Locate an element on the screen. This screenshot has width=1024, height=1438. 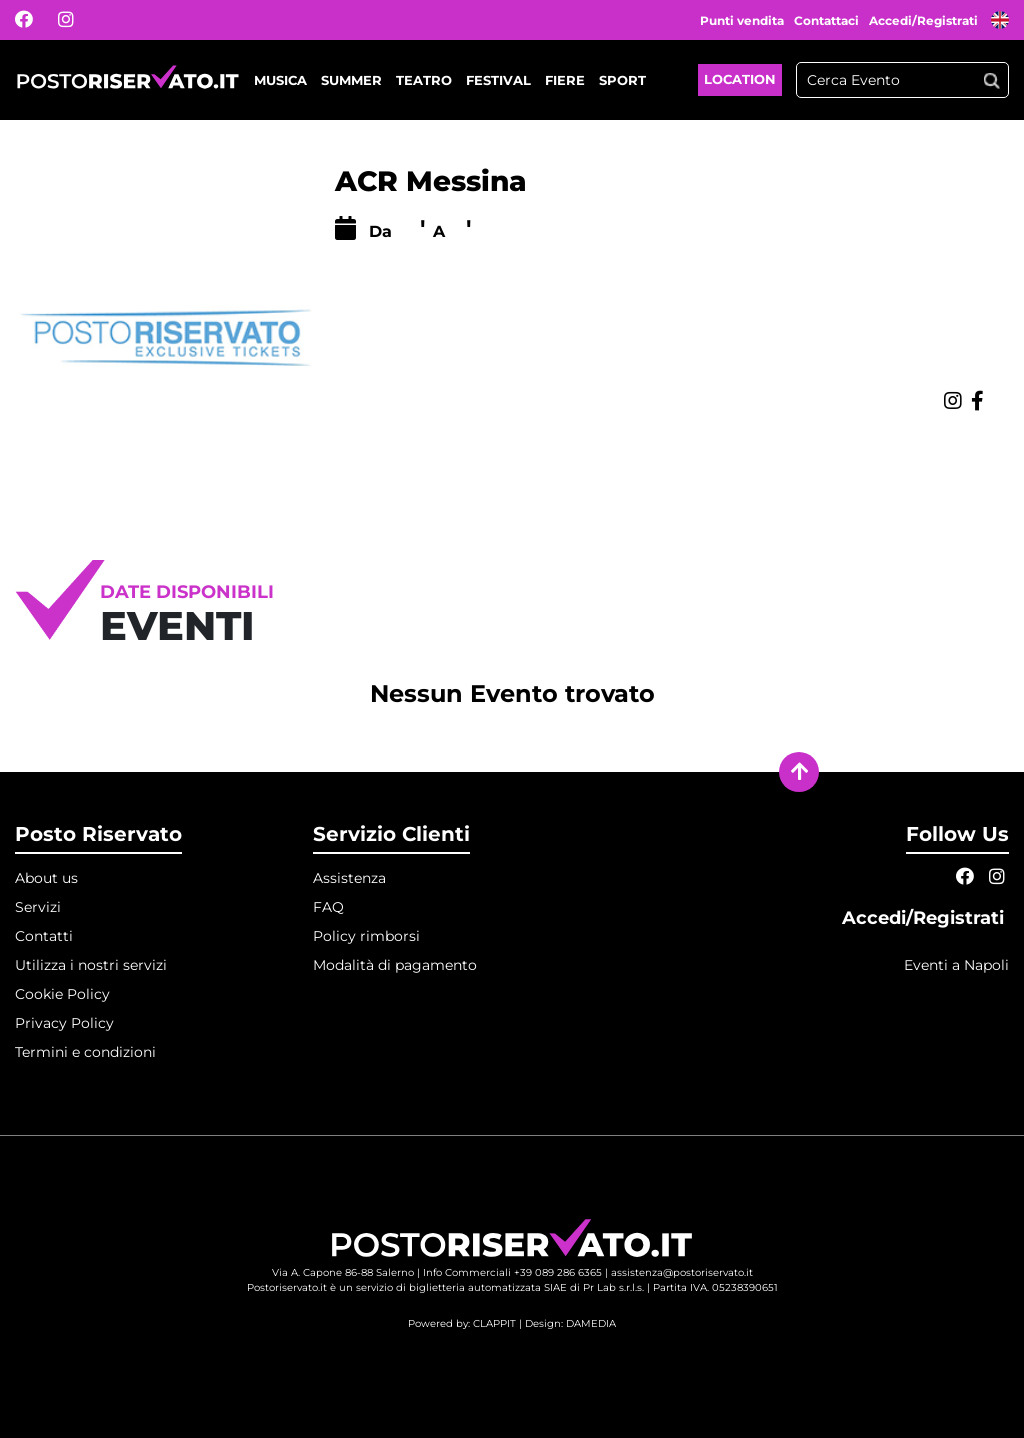
Location is located at coordinates (740, 79).